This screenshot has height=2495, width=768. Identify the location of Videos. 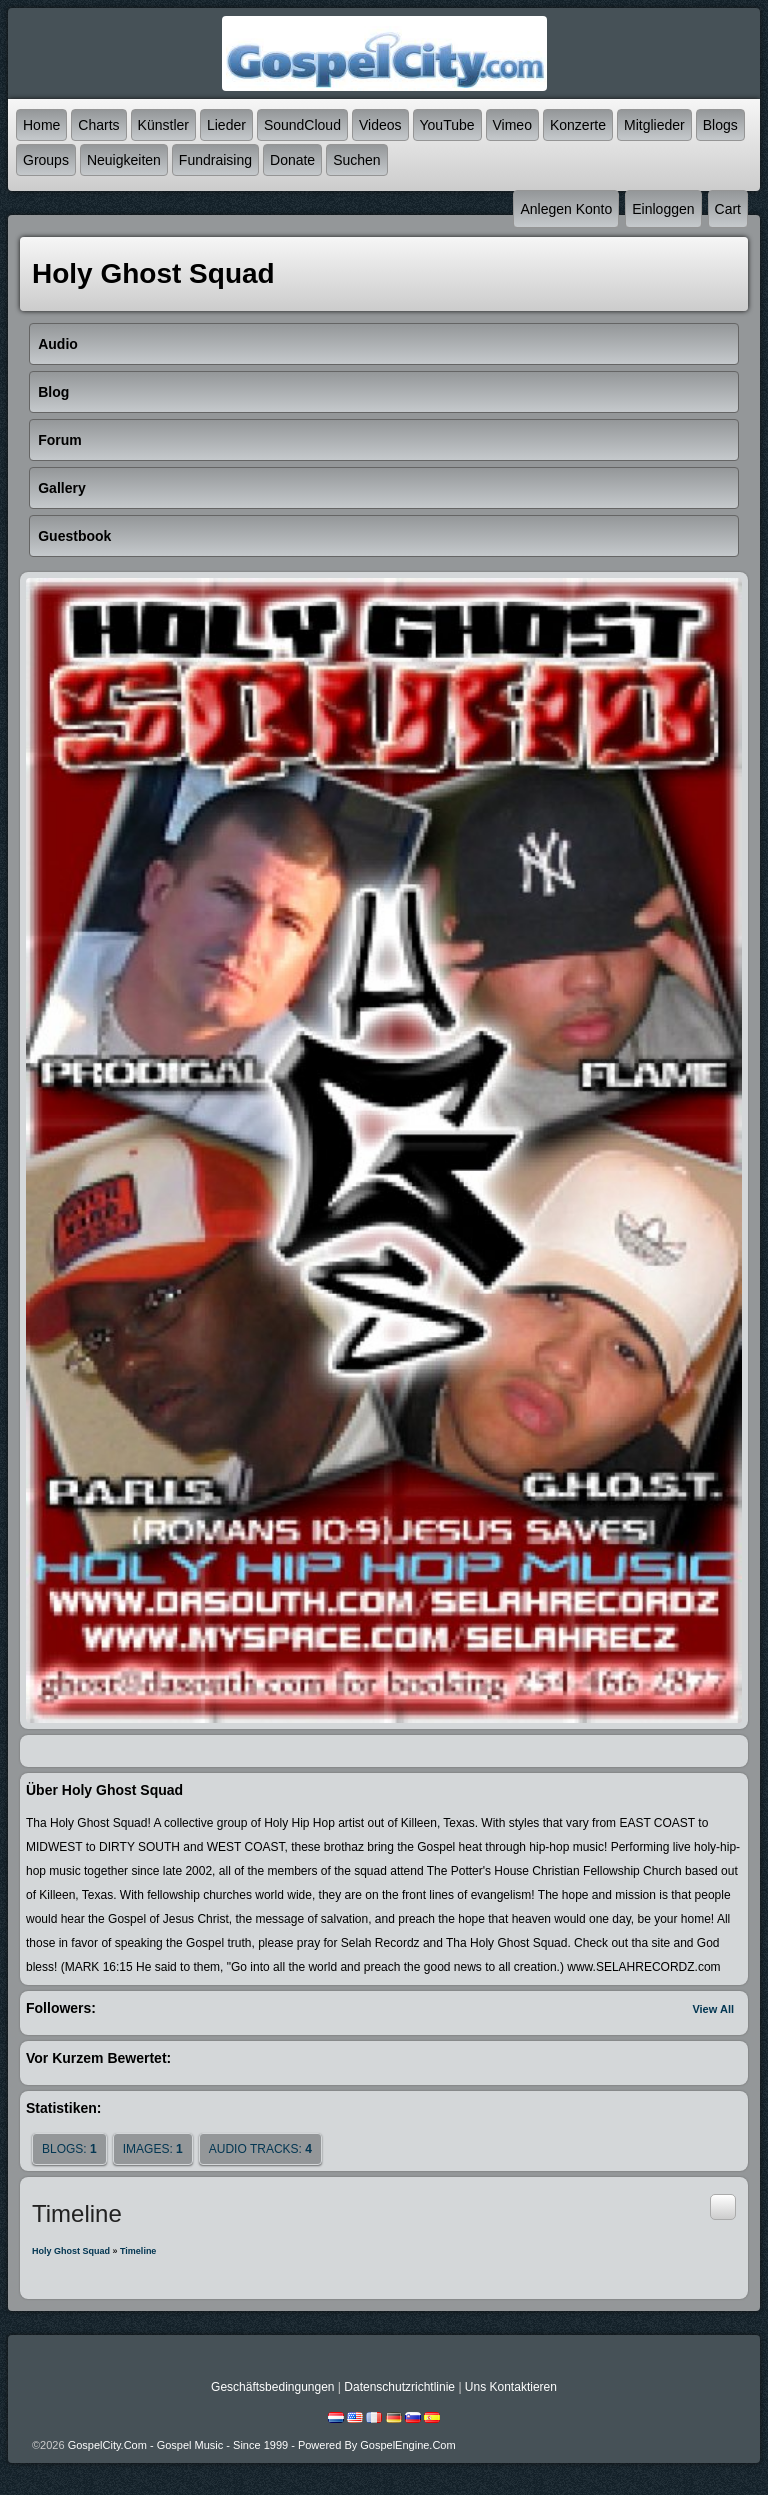
(380, 125).